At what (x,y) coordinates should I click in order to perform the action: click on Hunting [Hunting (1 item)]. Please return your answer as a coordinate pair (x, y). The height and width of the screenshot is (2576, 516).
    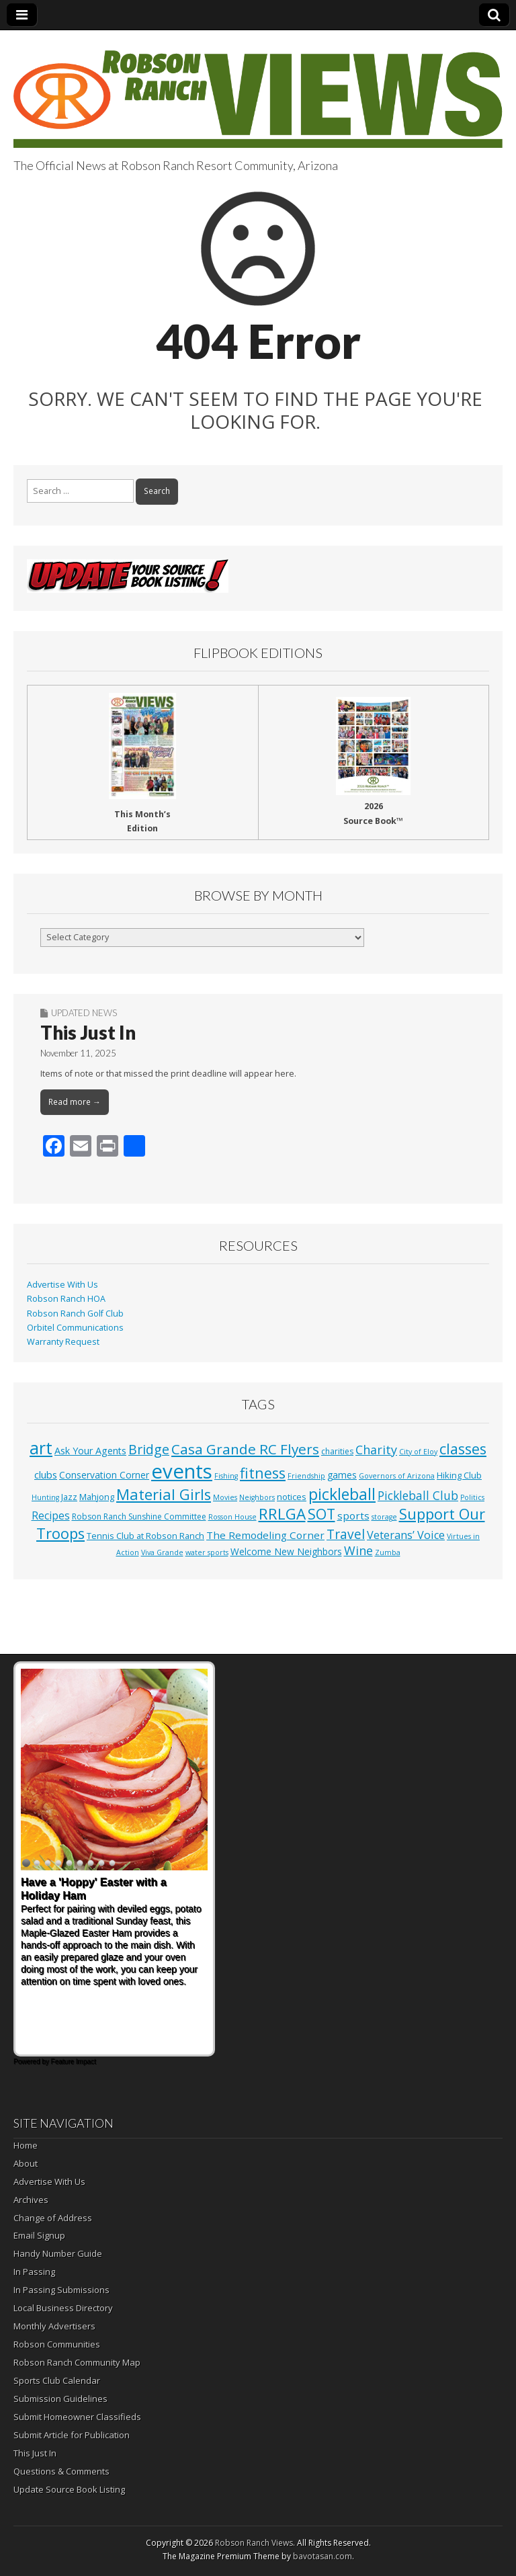
    Looking at the image, I should click on (45, 1497).